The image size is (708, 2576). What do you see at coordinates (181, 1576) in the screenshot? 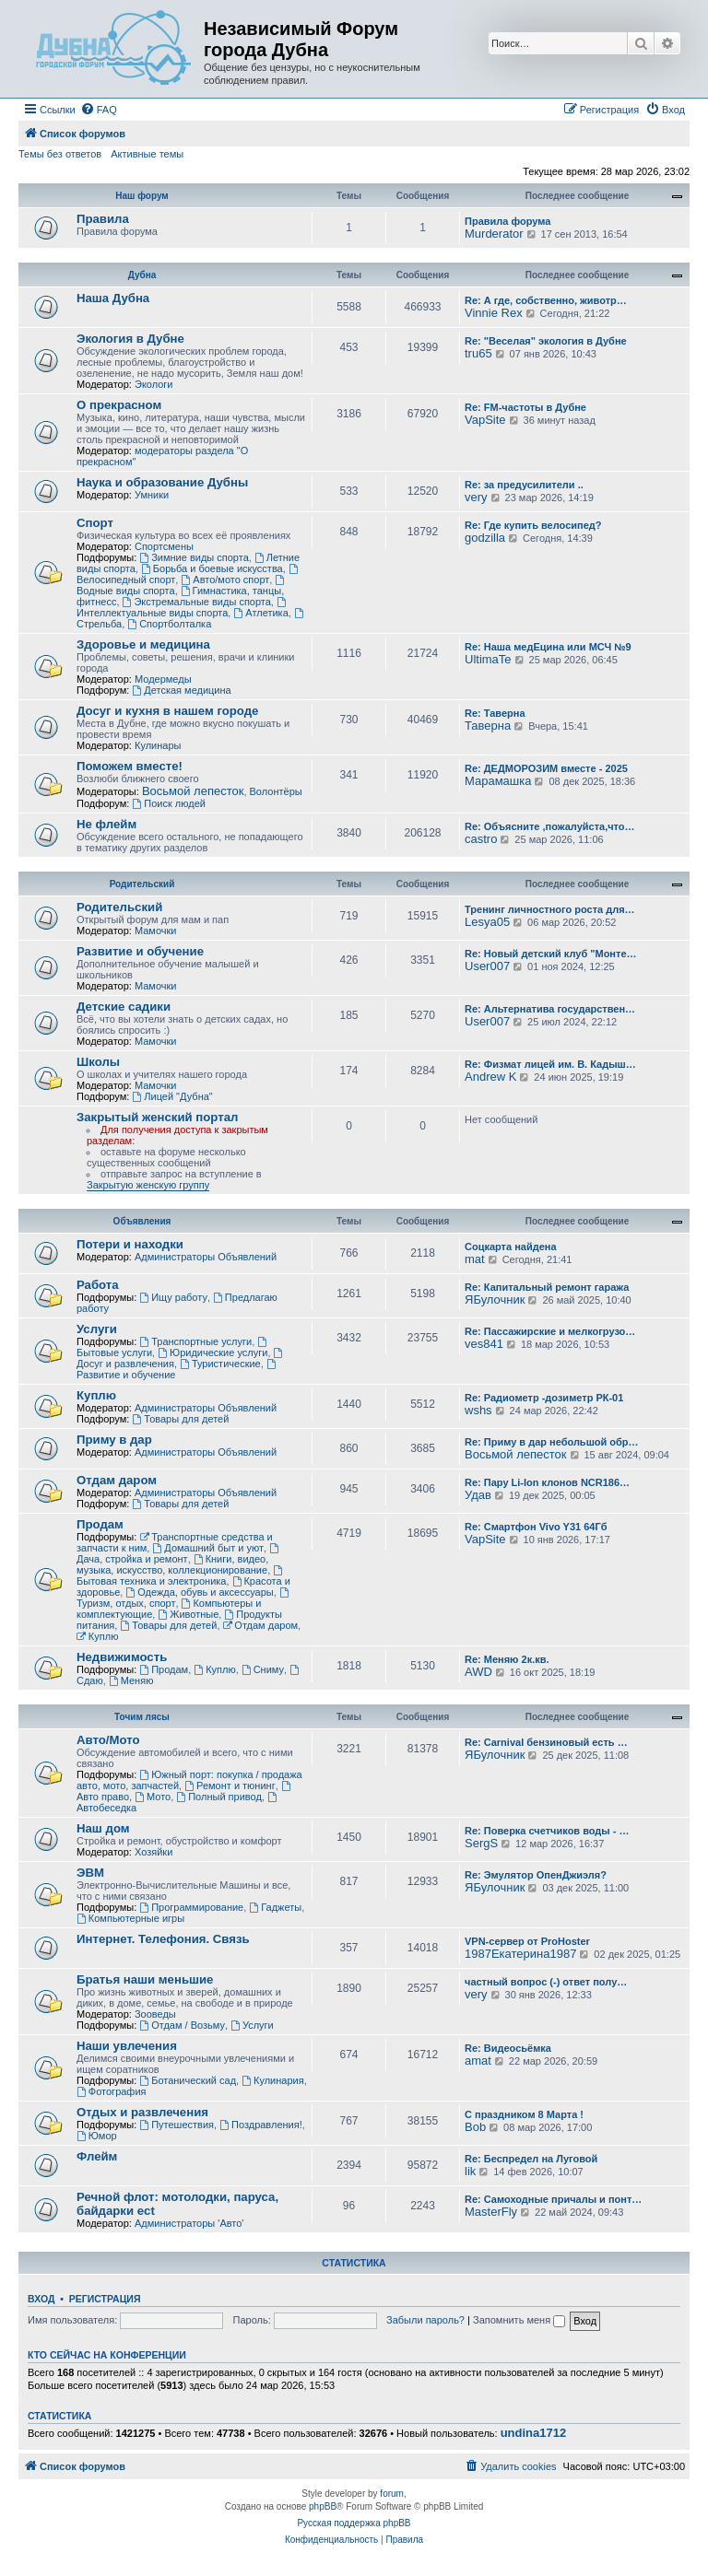
I see `Бытовая техника и электроника` at bounding box center [181, 1576].